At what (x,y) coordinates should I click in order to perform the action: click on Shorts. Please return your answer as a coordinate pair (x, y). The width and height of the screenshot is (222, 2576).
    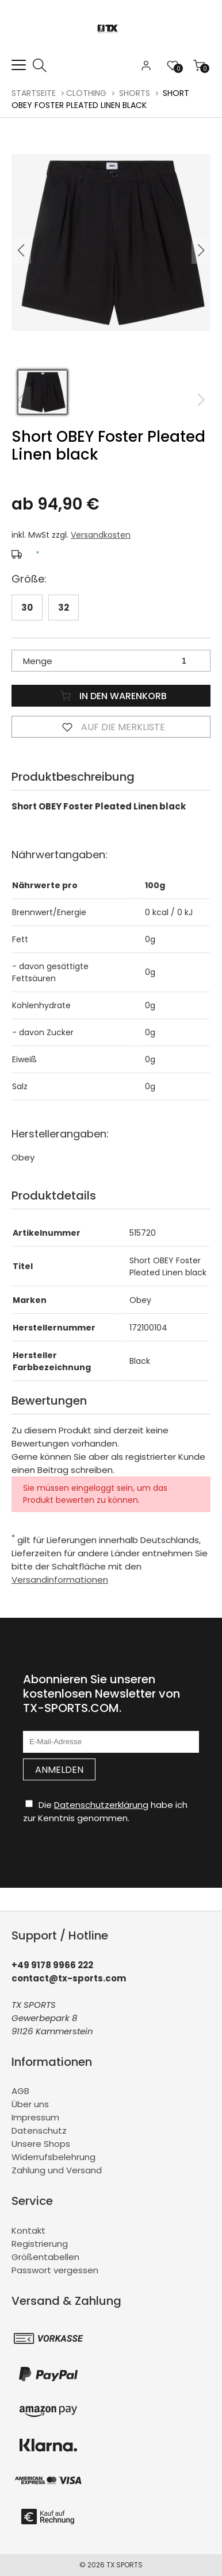
    Looking at the image, I should click on (134, 93).